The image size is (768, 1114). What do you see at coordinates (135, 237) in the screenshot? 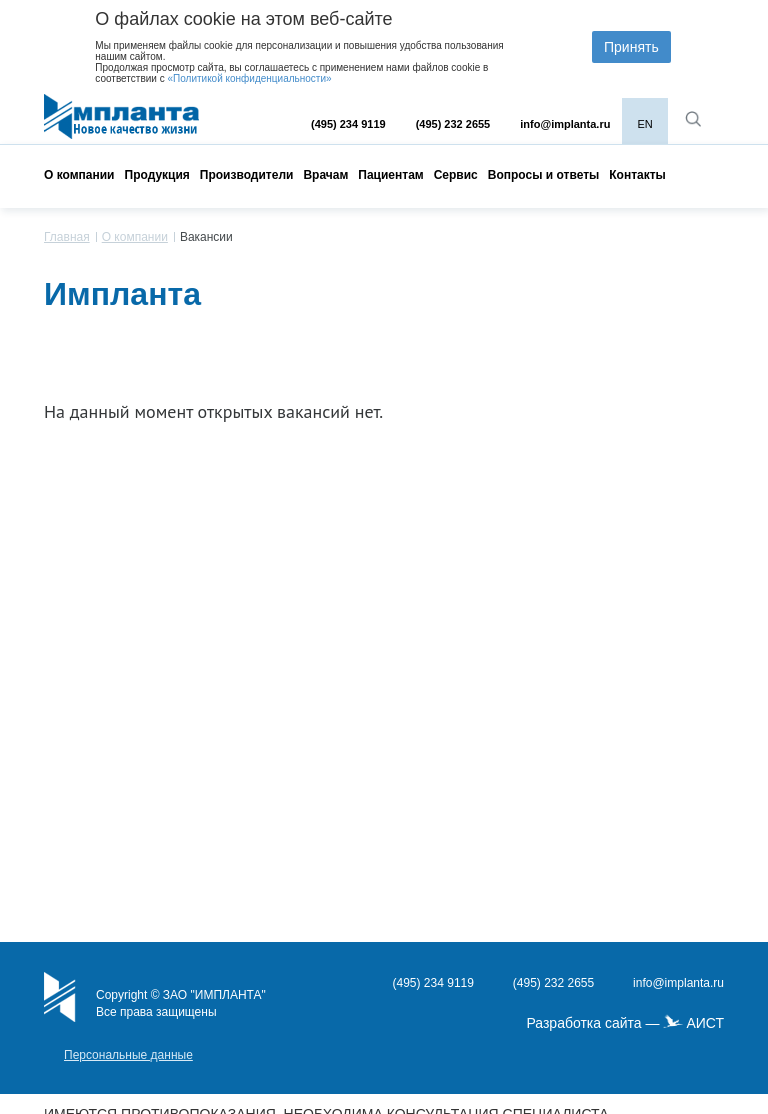
I see `О компании [menuitem]` at bounding box center [135, 237].